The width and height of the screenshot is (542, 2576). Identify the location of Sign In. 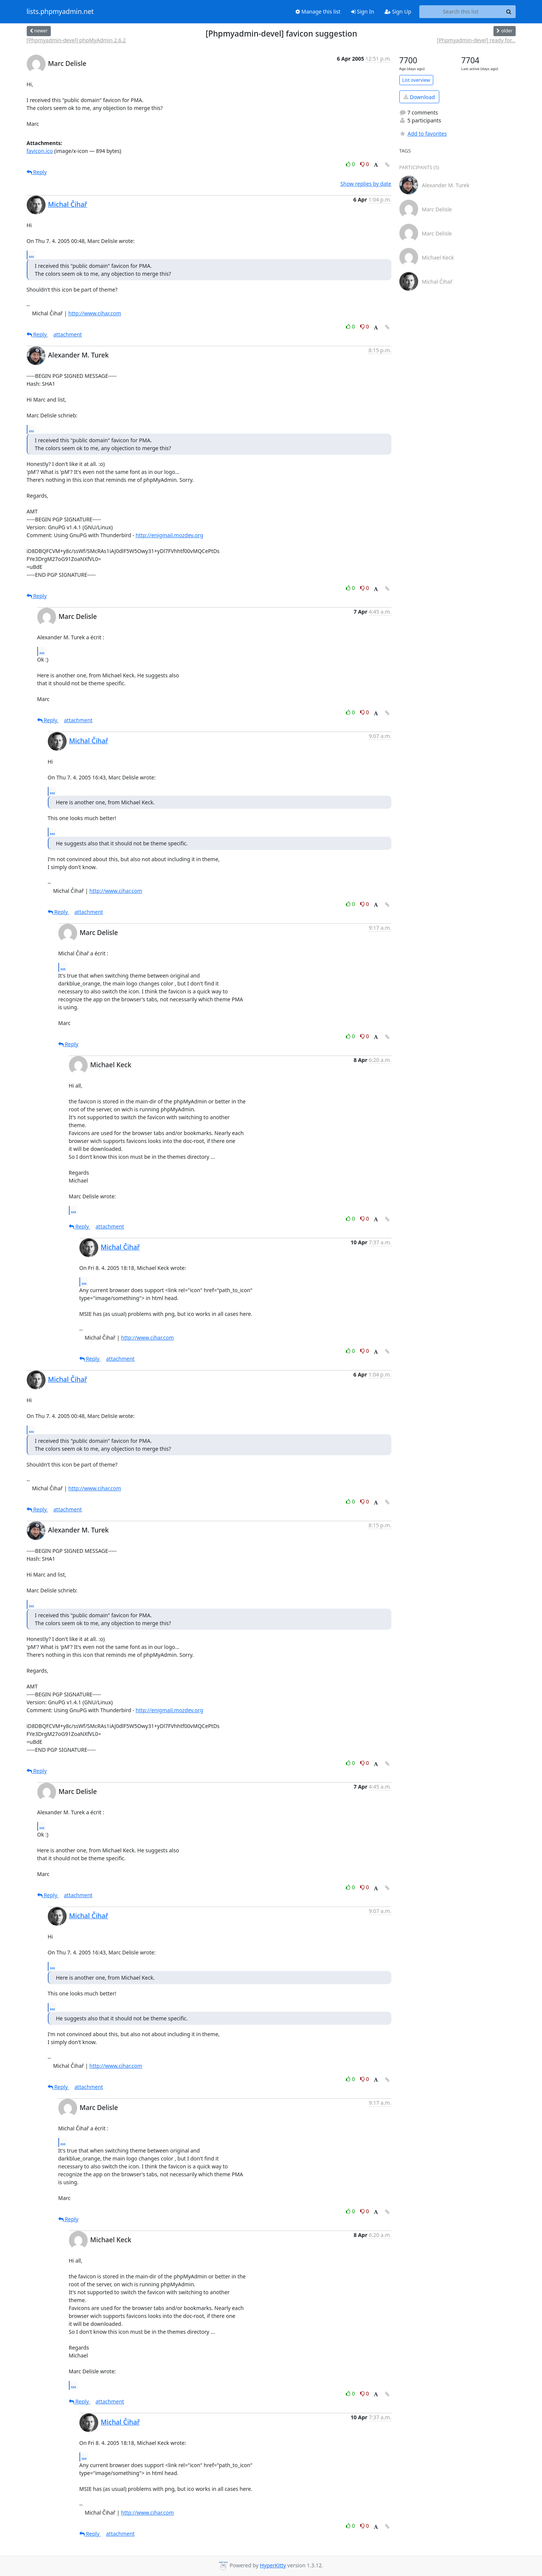
(362, 11).